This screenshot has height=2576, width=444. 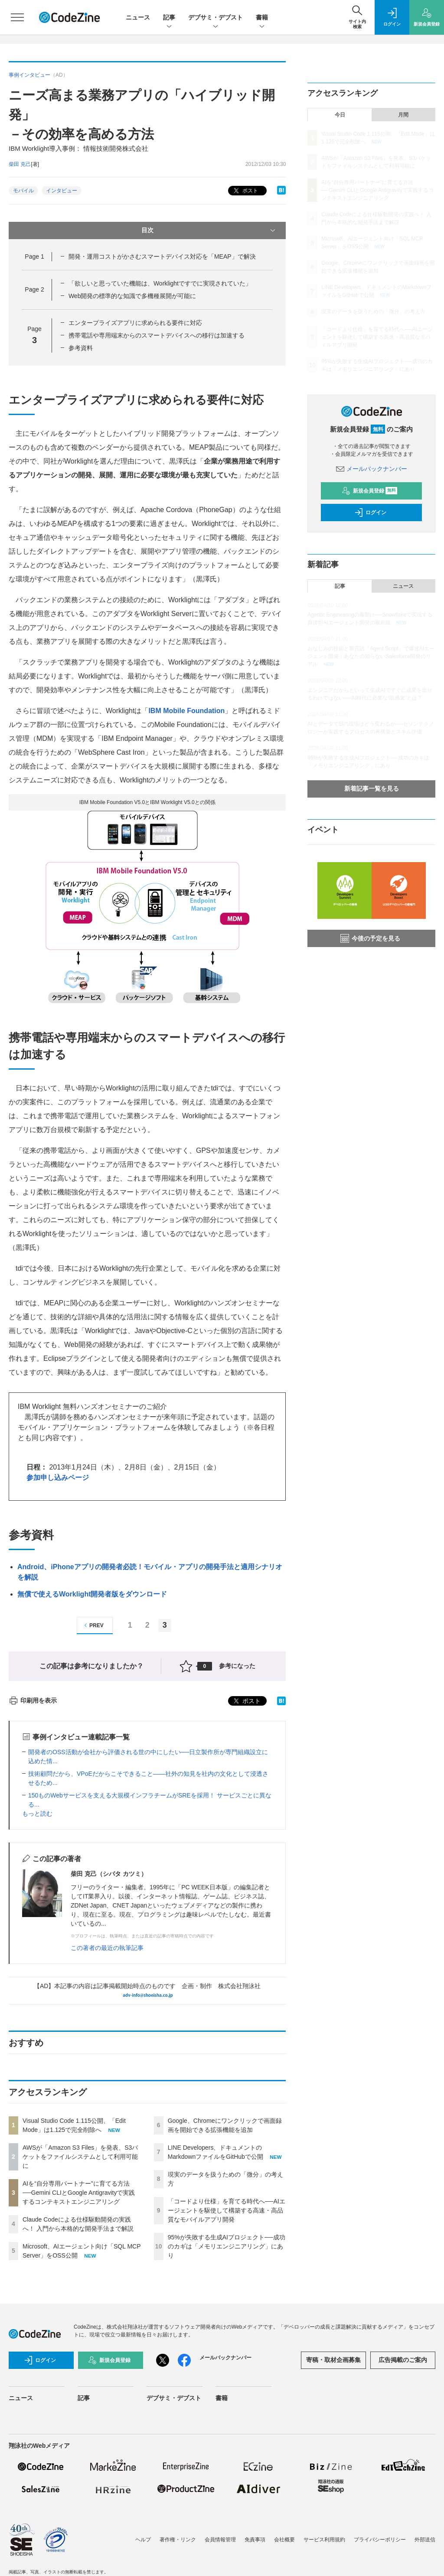 I want to click on AIを“自分専用パートナー”に育てる方法──Gemini CLIとGoogle Antigravityで実践するコンテキストエンジニアリング, so click(x=79, y=2192).